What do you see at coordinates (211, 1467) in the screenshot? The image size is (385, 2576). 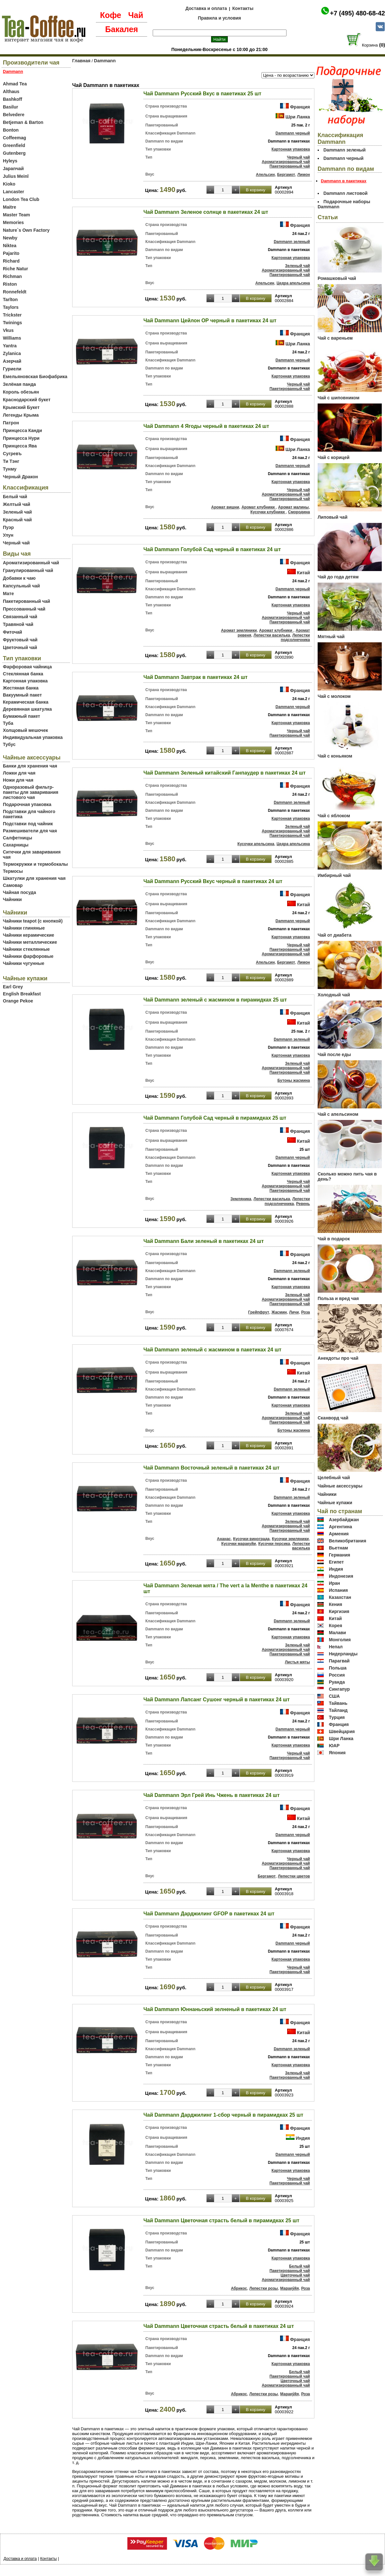 I see `Чай Dammann Восточный зеленый в пакетиках 24 шт` at bounding box center [211, 1467].